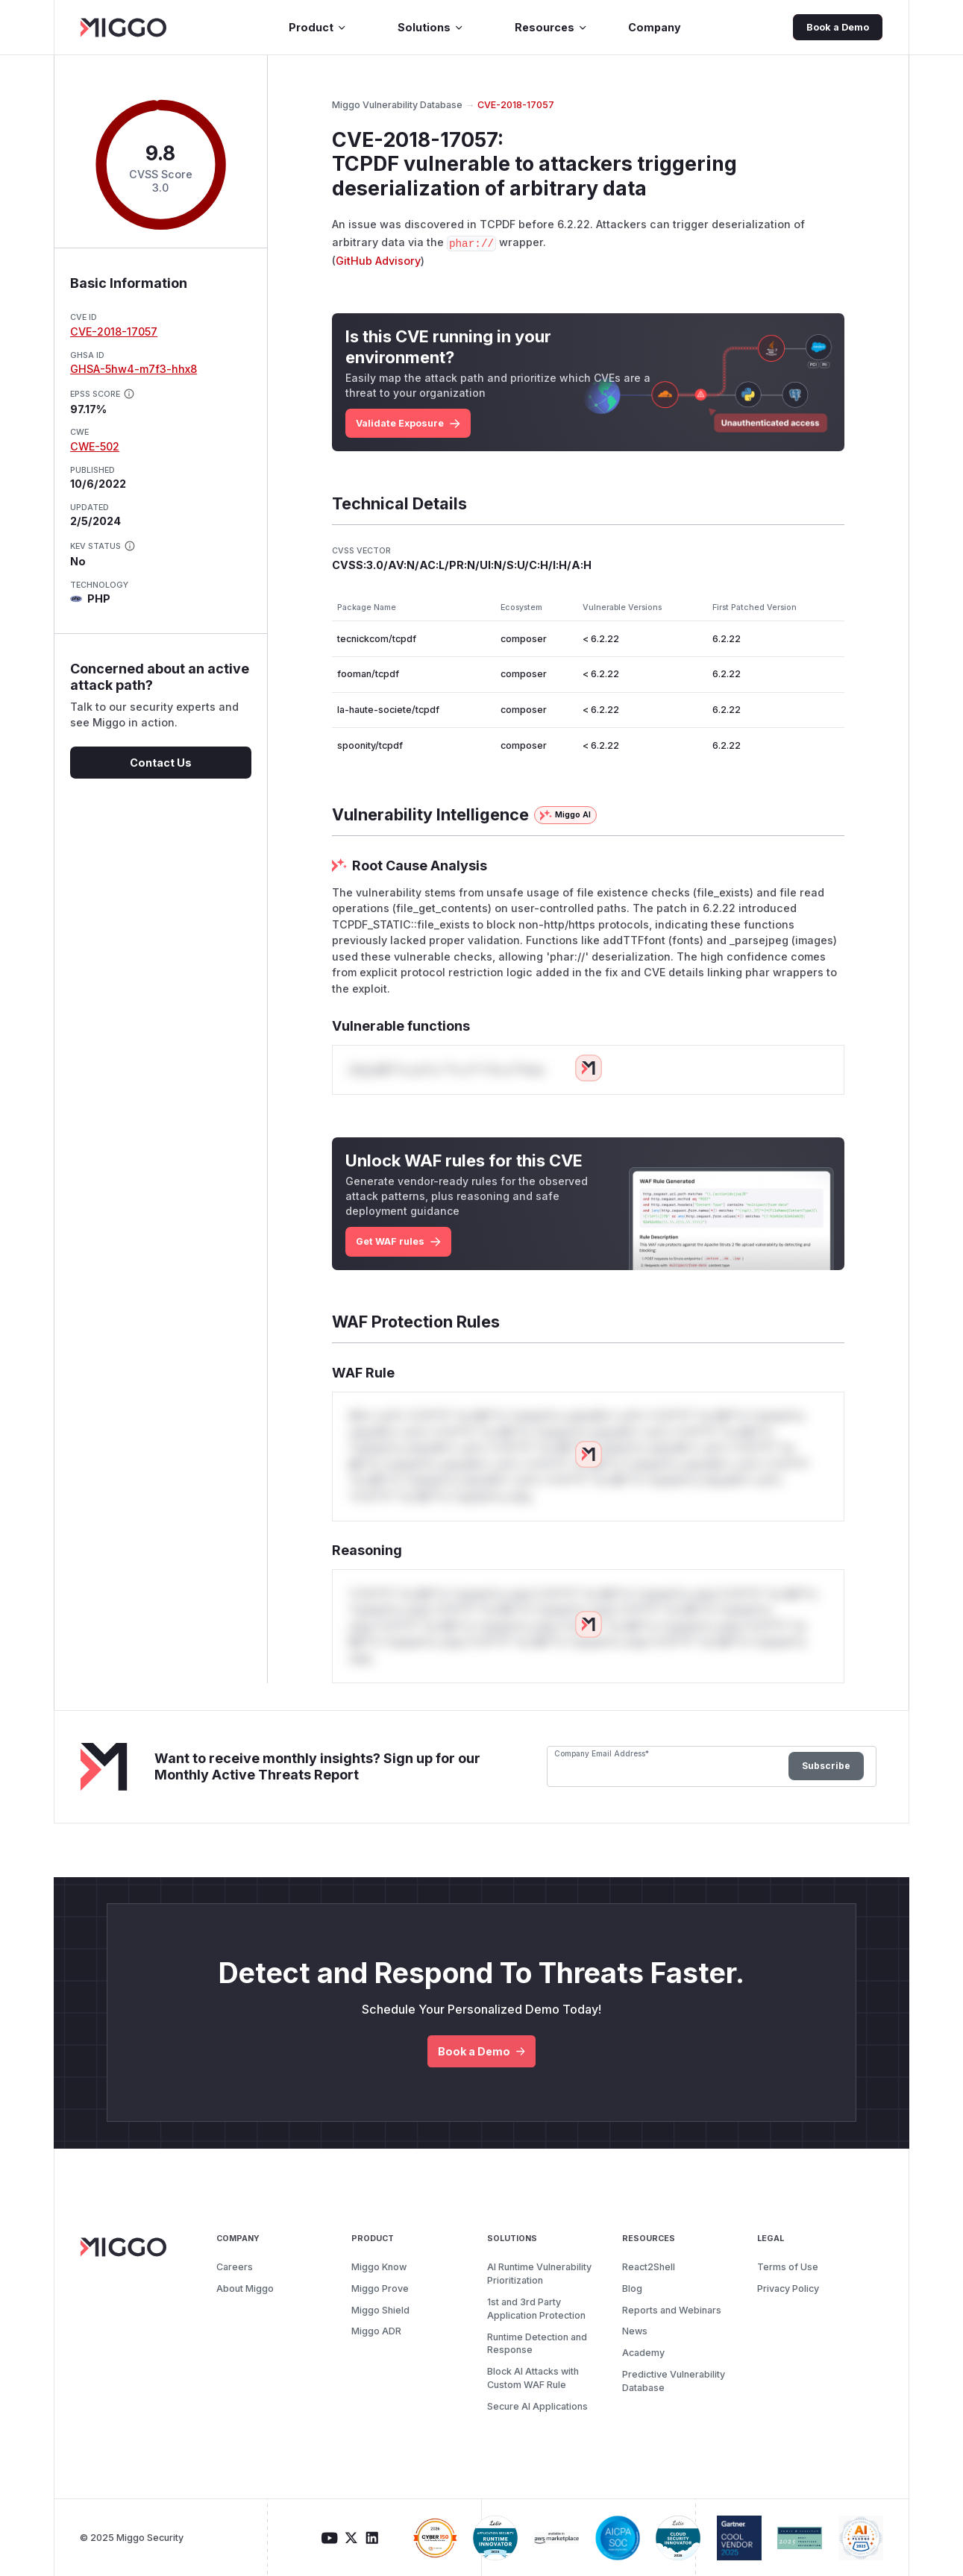 The image size is (963, 2576). Describe the element at coordinates (431, 27) in the screenshot. I see `Solutions` at that location.